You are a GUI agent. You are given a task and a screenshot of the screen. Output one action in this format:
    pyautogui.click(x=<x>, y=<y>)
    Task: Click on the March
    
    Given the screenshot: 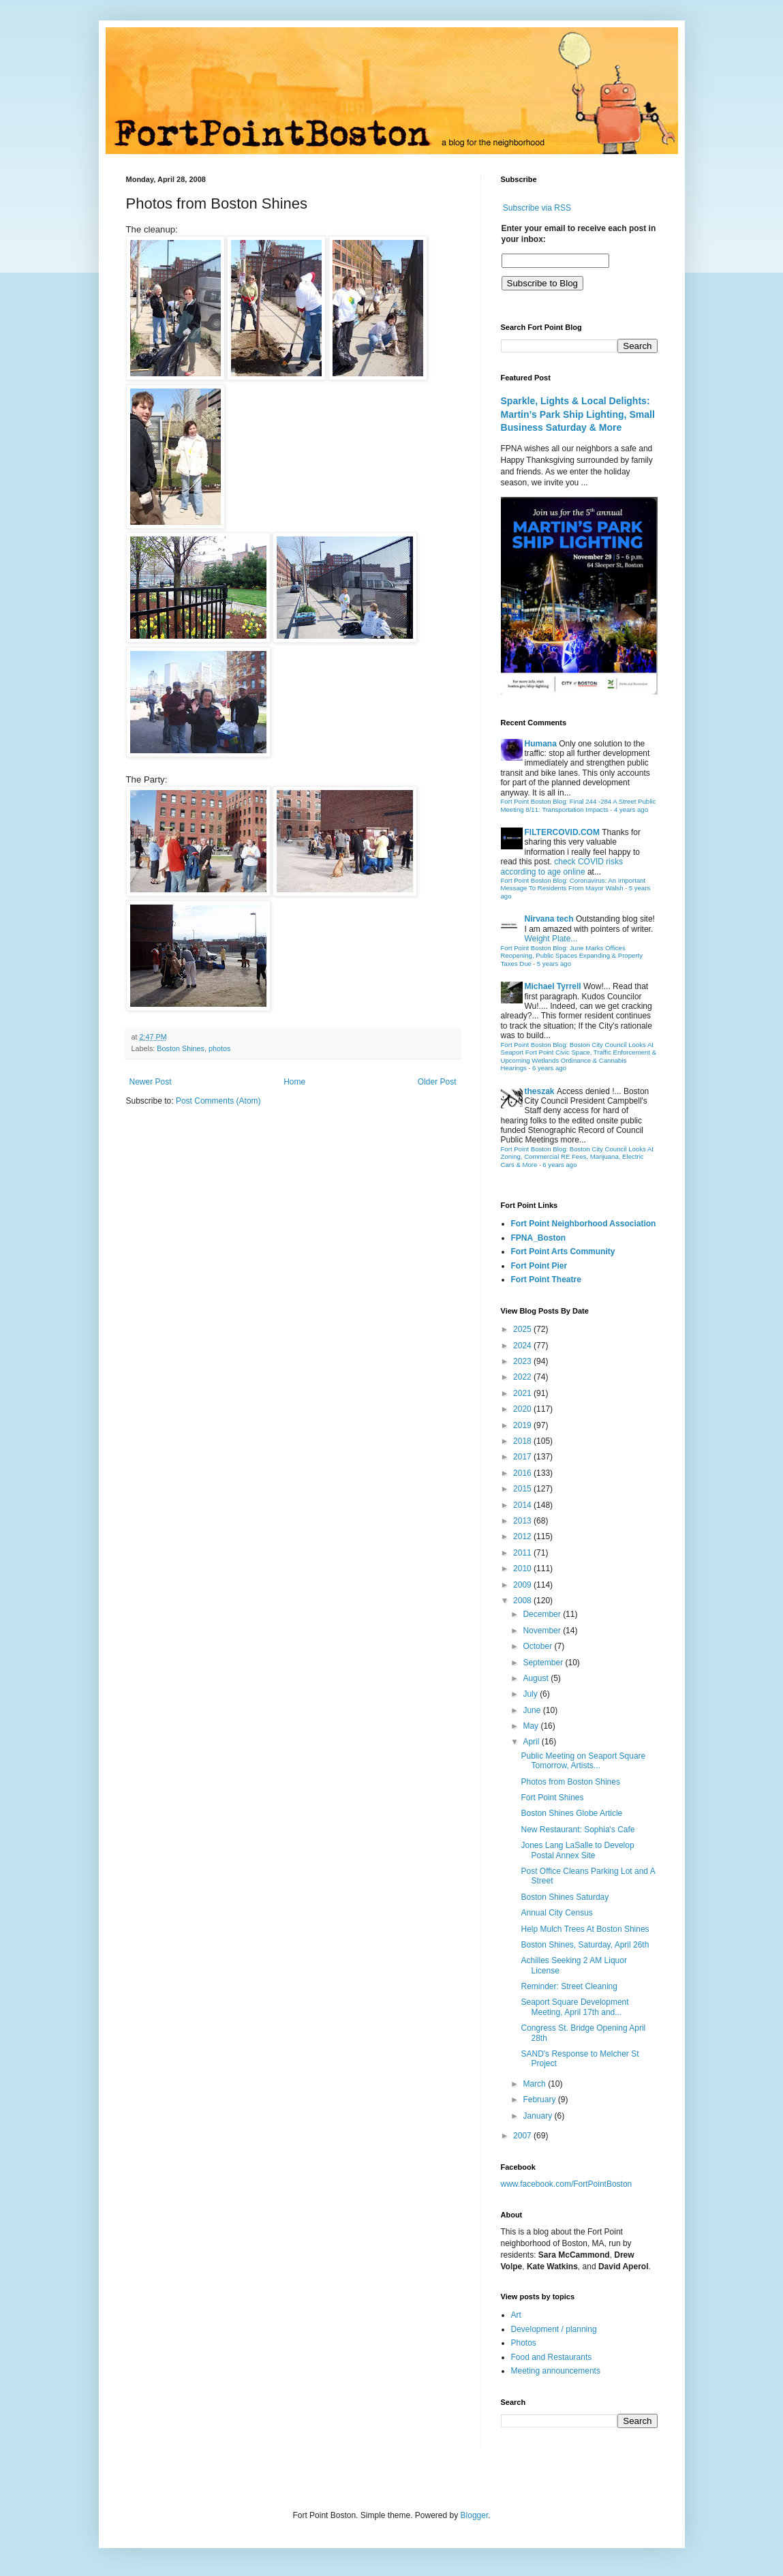 What is the action you would take?
    pyautogui.click(x=535, y=2084)
    